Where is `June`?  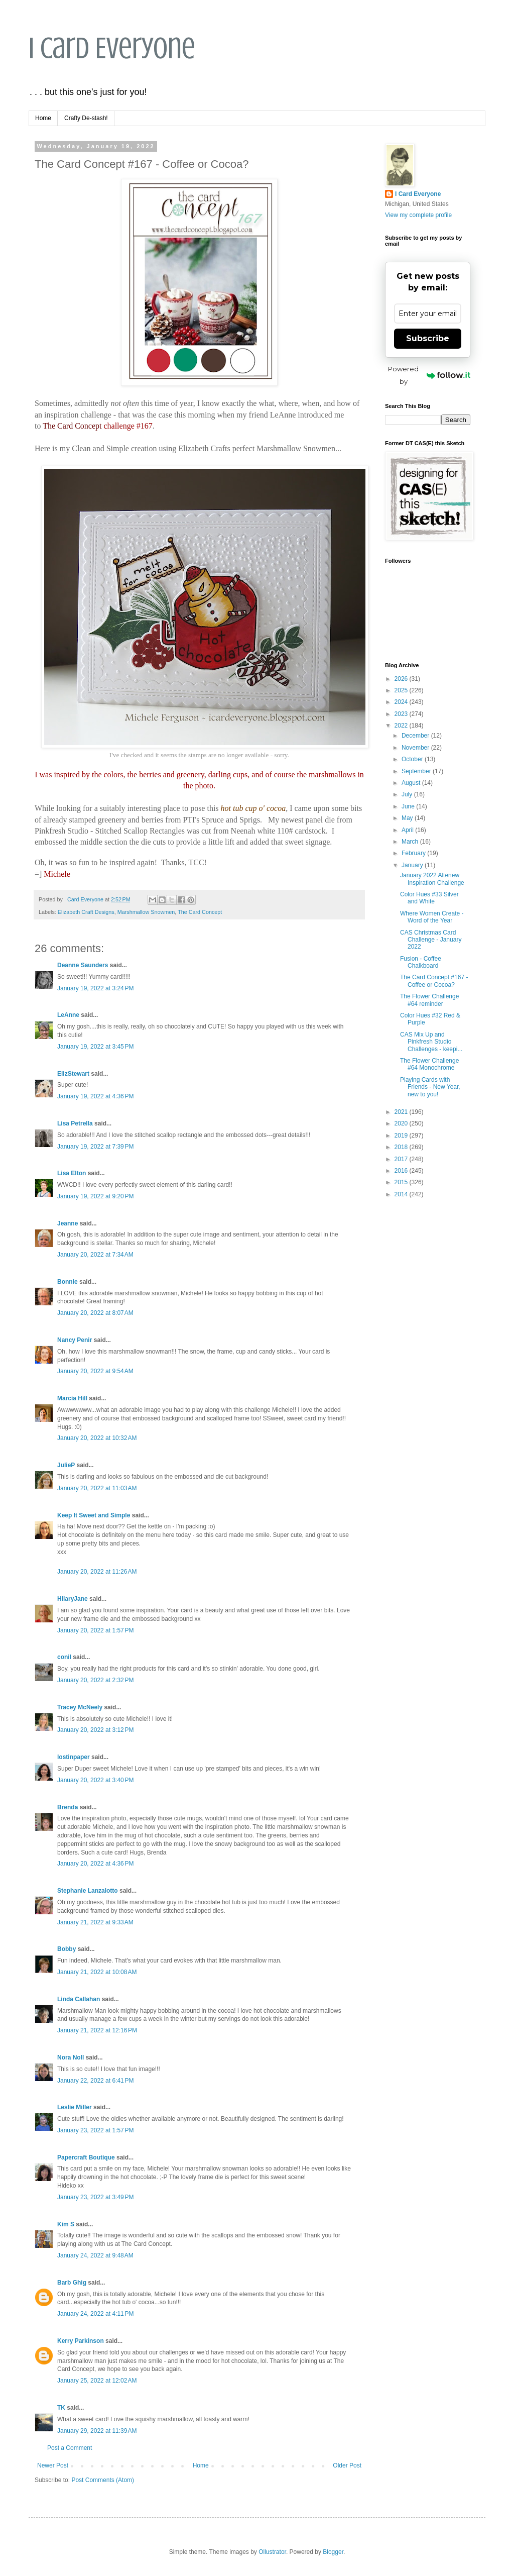
June is located at coordinates (409, 806).